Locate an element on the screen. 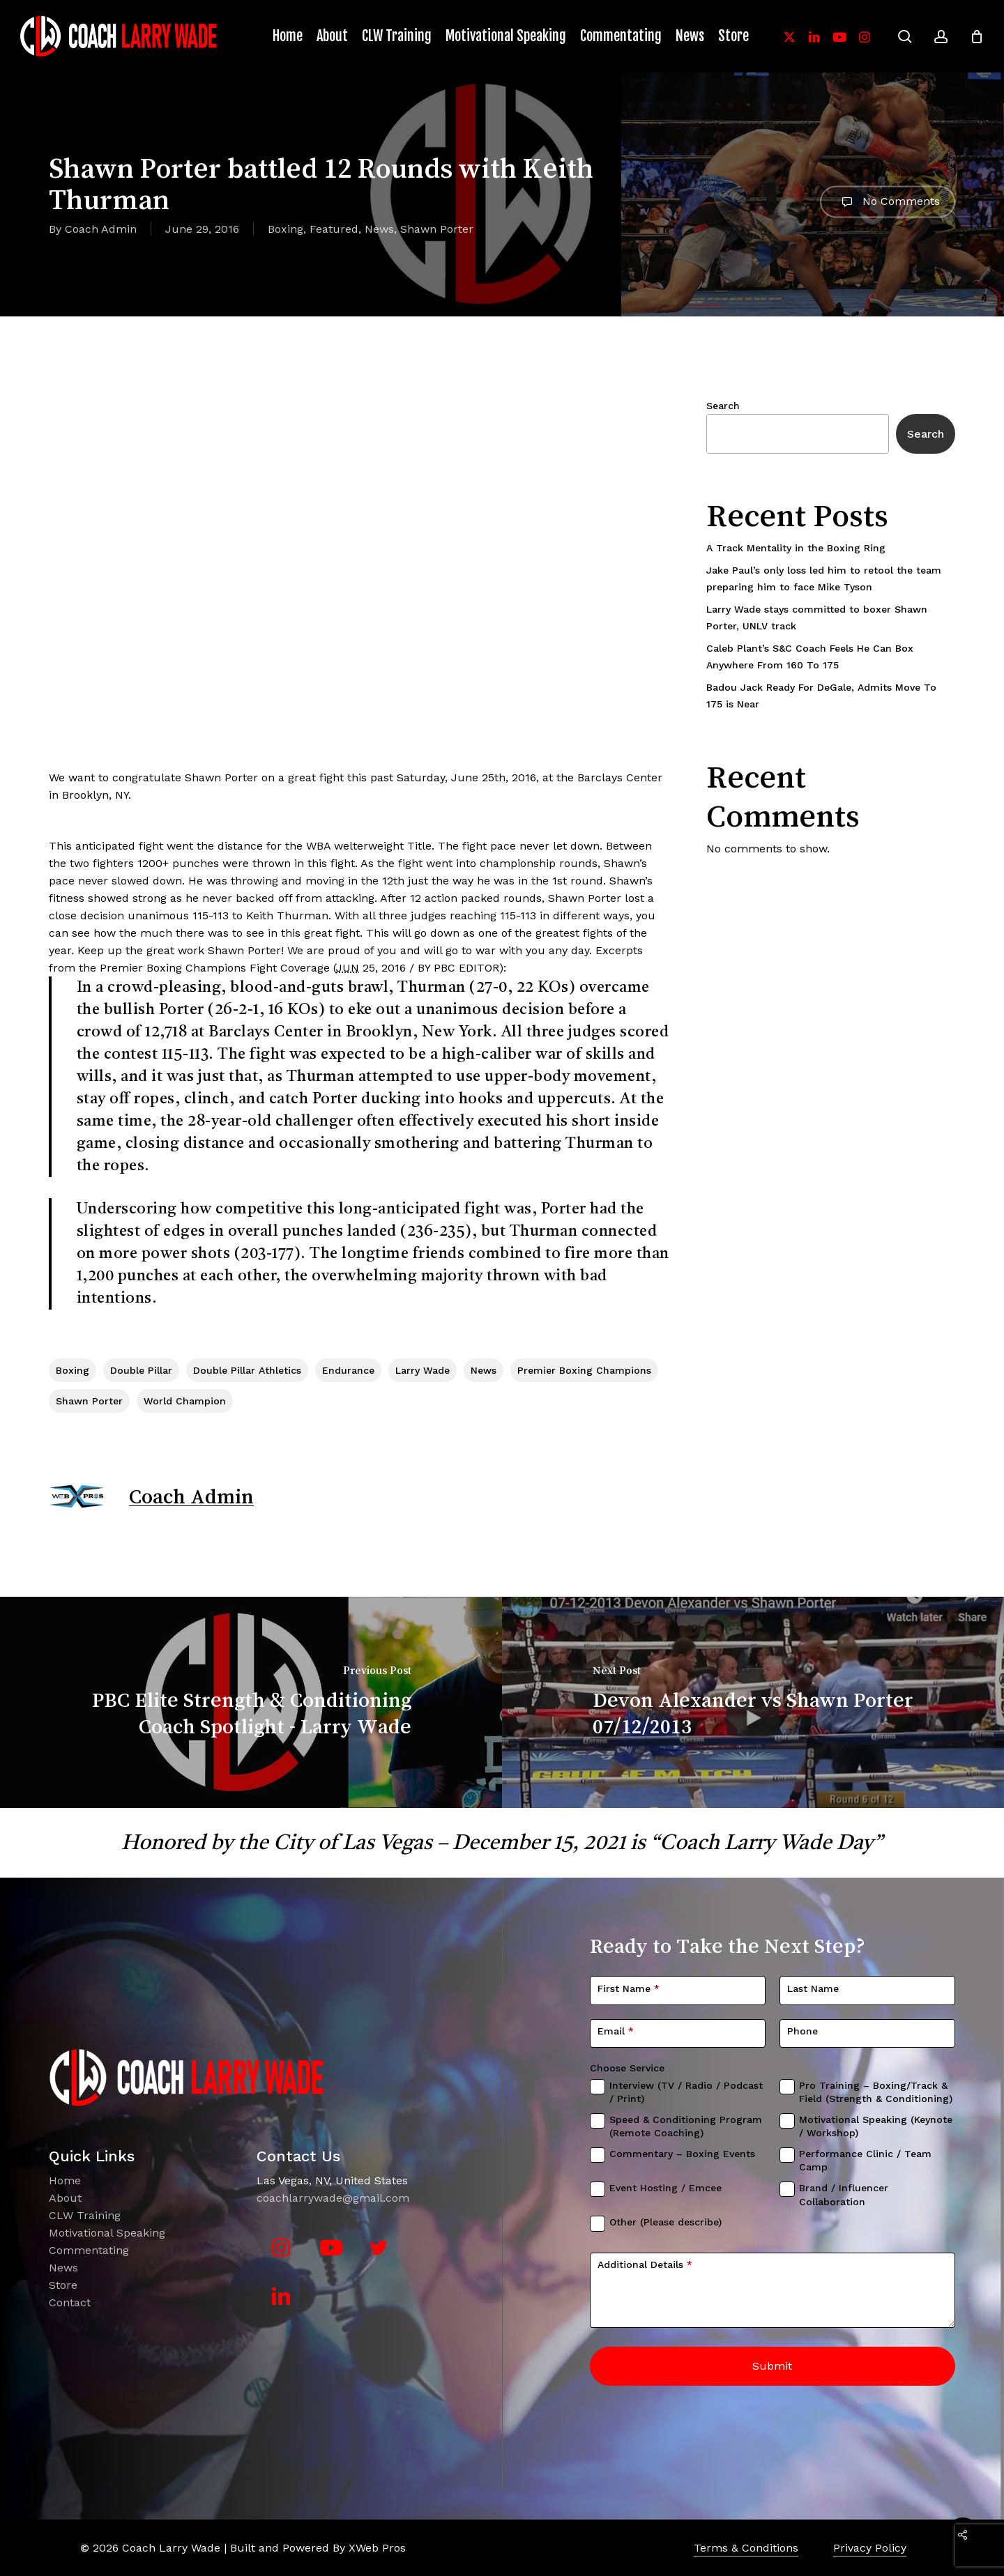 This screenshot has width=1004, height=2576. Speed & Conditioning Program (Remote Coaching) is located at coordinates (685, 2126).